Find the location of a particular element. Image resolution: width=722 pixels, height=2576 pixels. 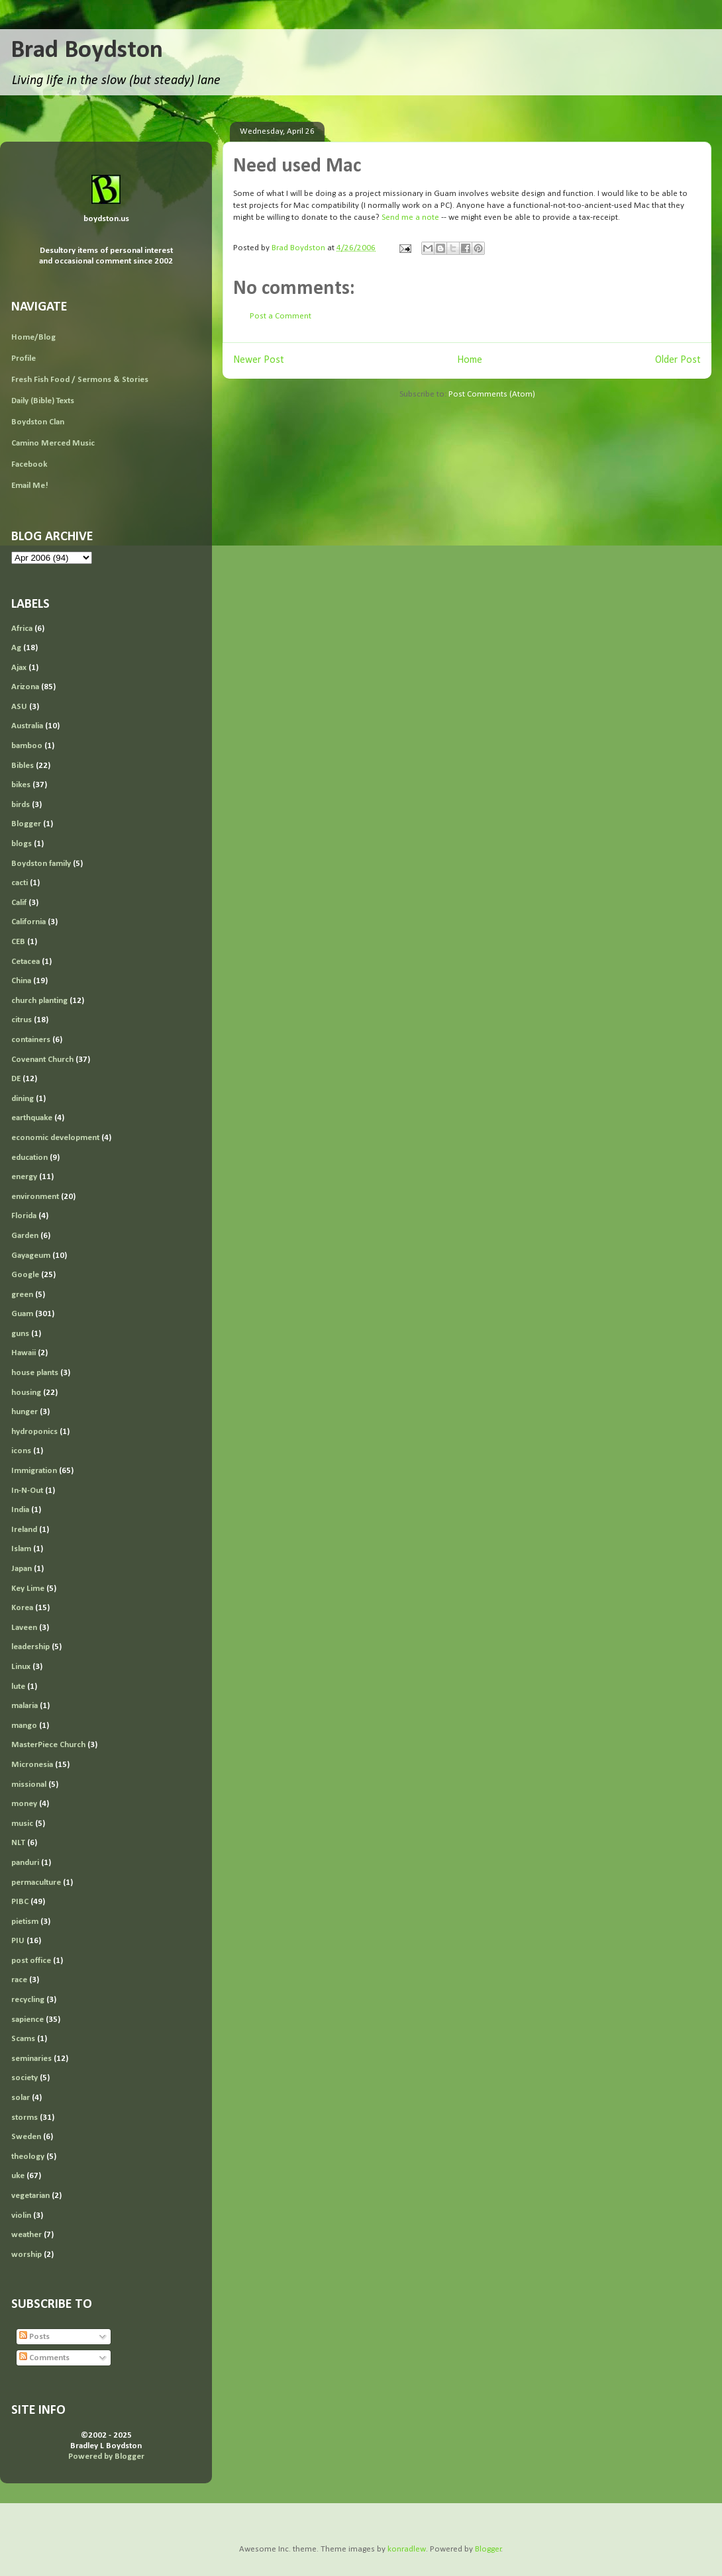

Blogger is located at coordinates (26, 824).